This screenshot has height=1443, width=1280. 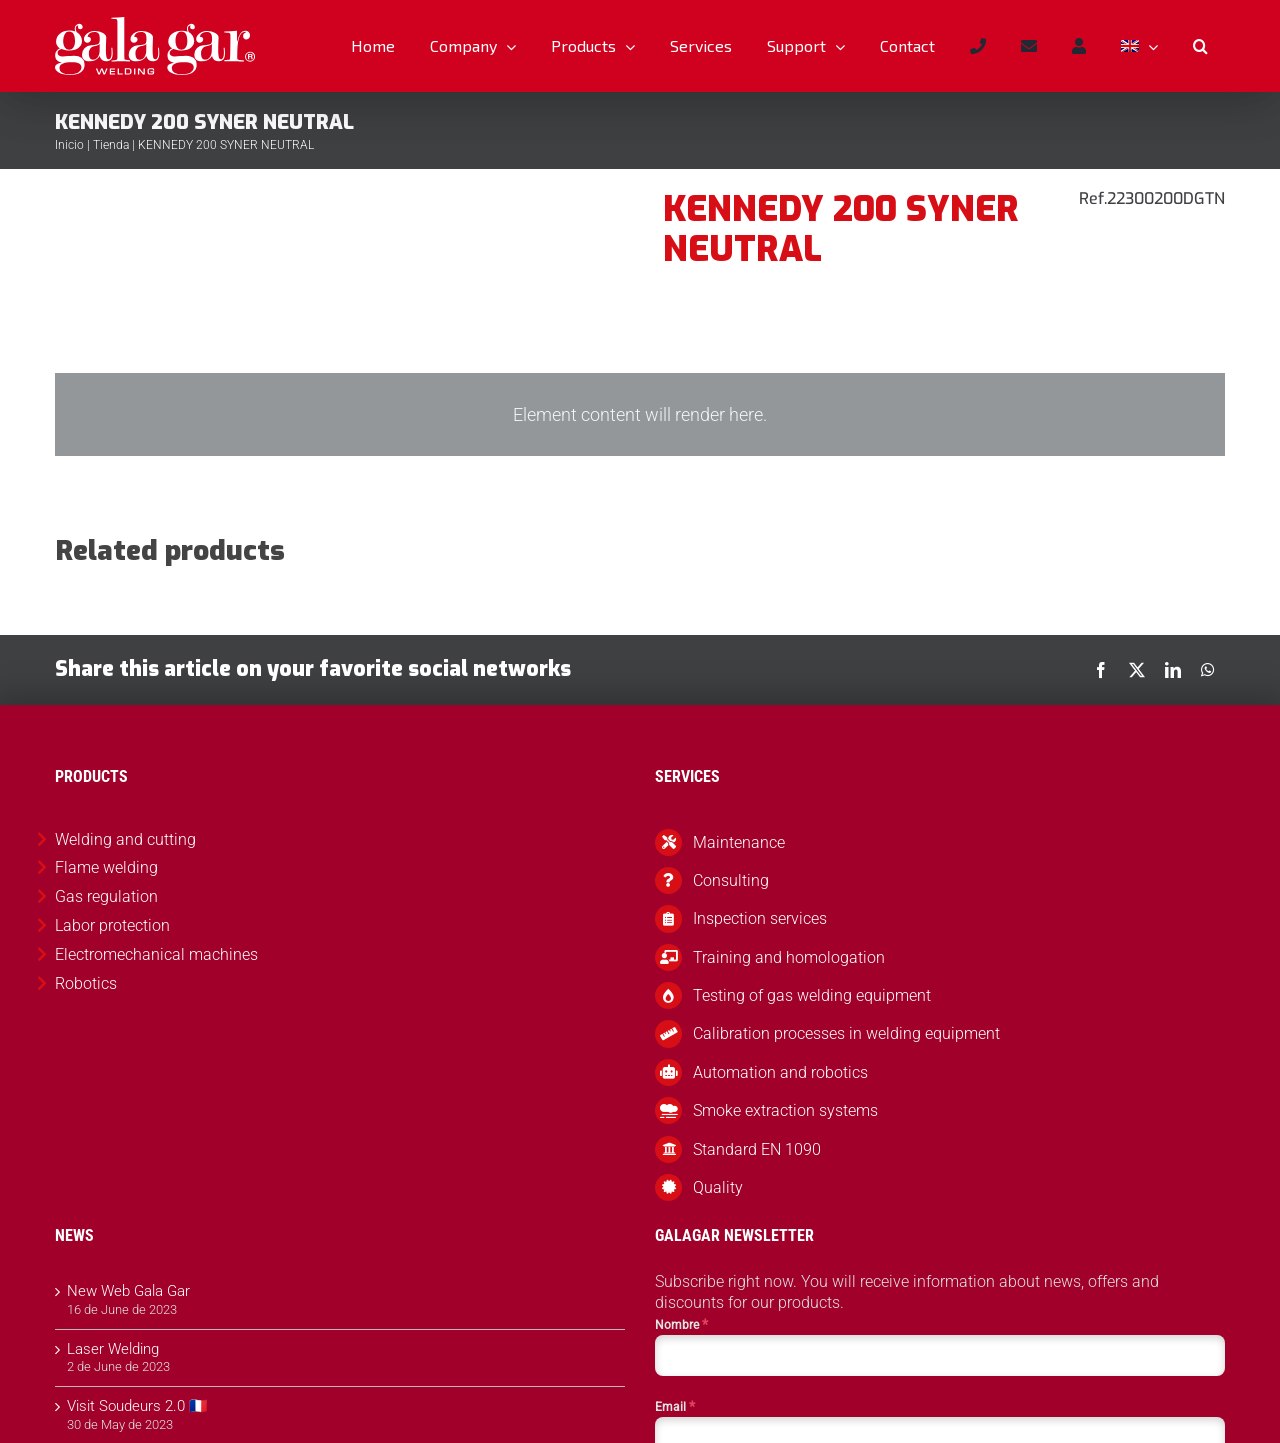 I want to click on [Facebook], so click(x=1101, y=670).